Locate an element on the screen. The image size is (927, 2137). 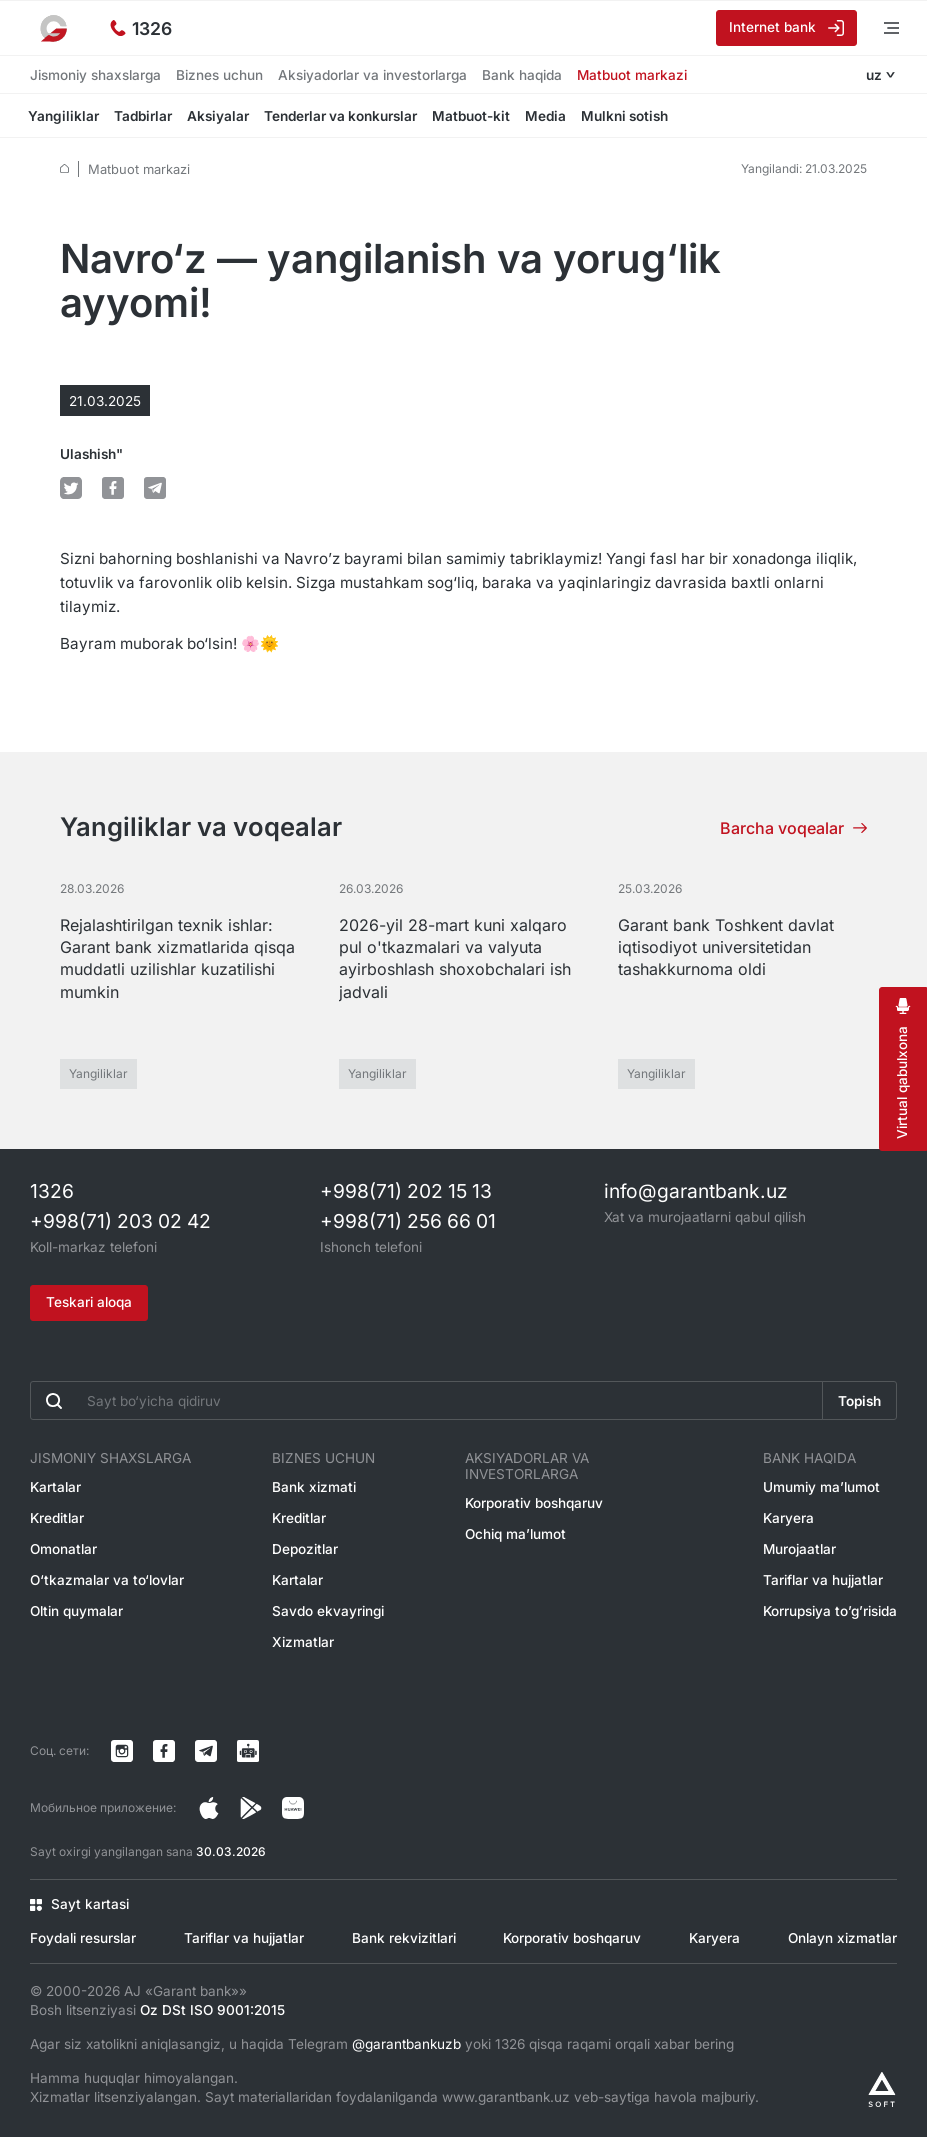
[default.Поделиться в Facebook] is located at coordinates (113, 488).